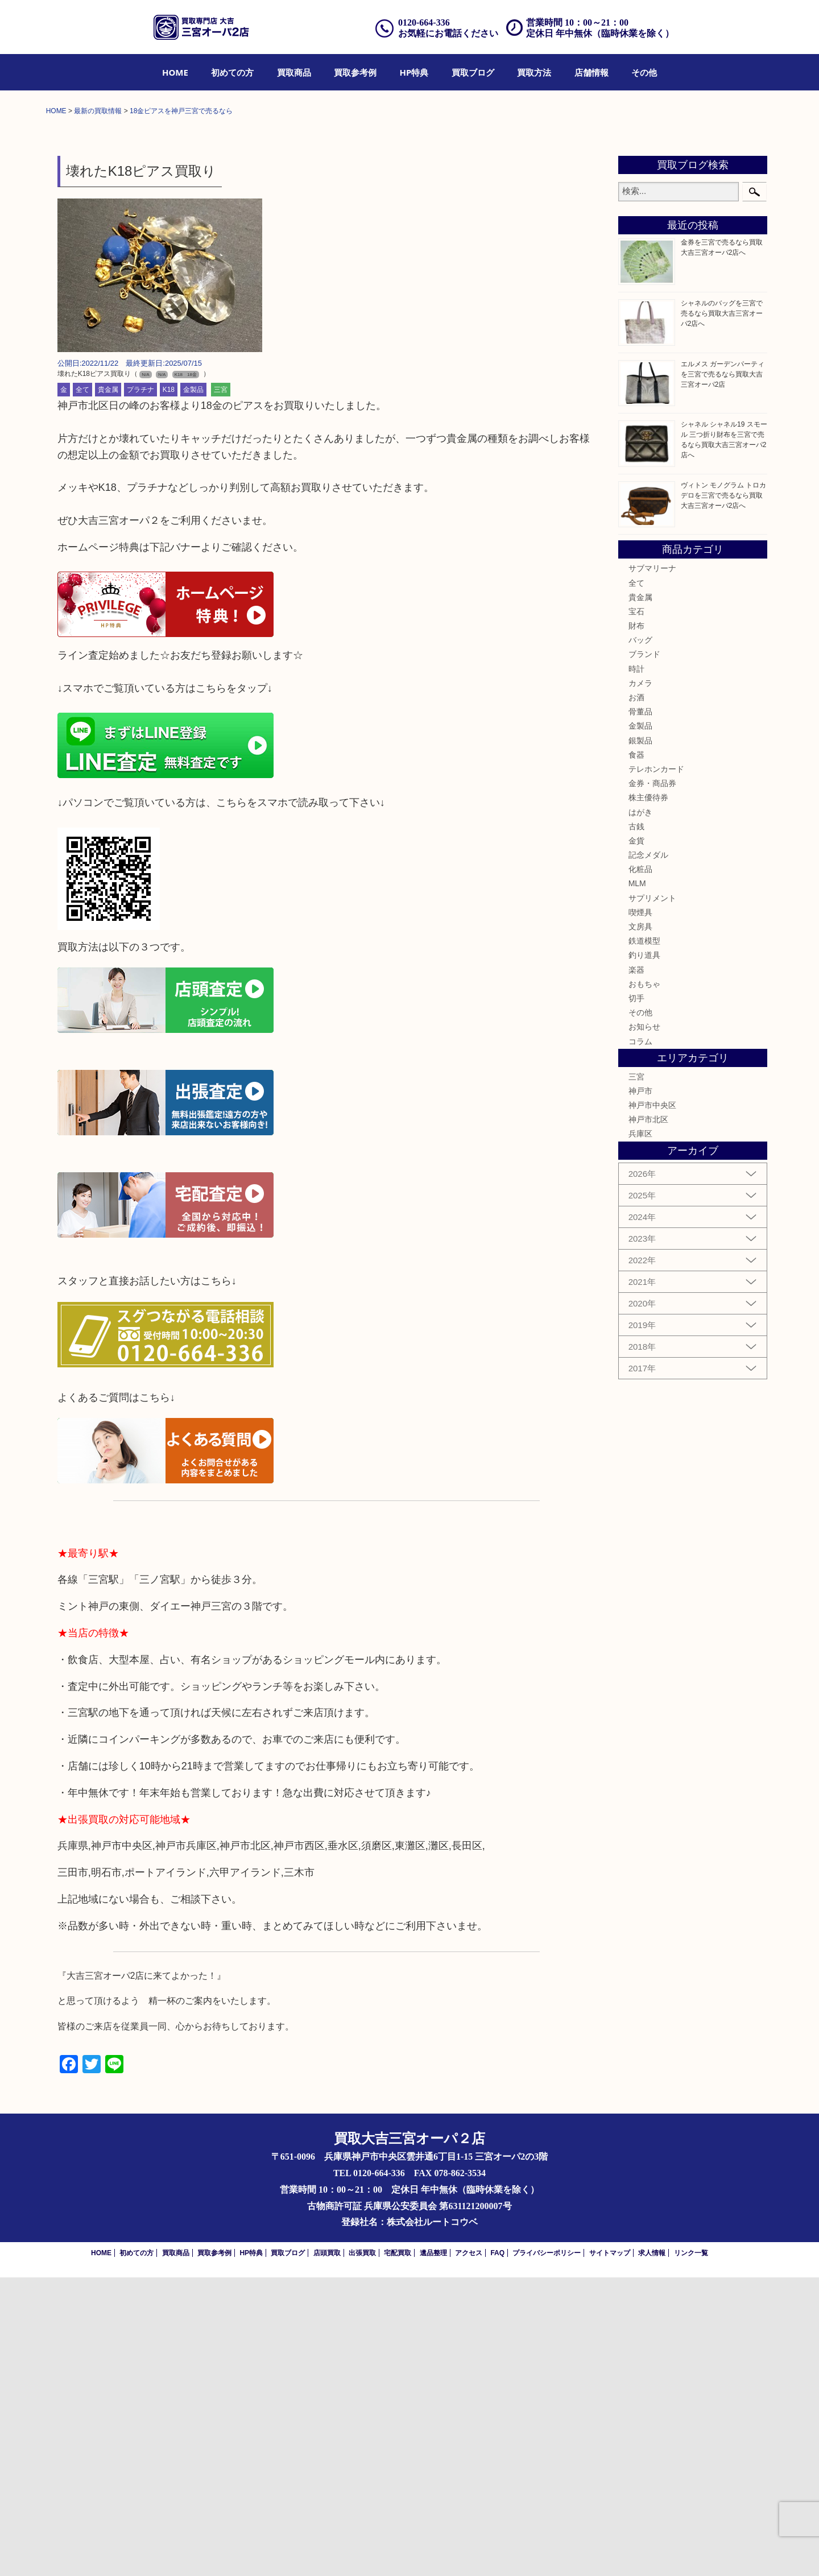 Image resolution: width=819 pixels, height=2576 pixels. Describe the element at coordinates (327, 2552) in the screenshot. I see `店頭買取` at that location.